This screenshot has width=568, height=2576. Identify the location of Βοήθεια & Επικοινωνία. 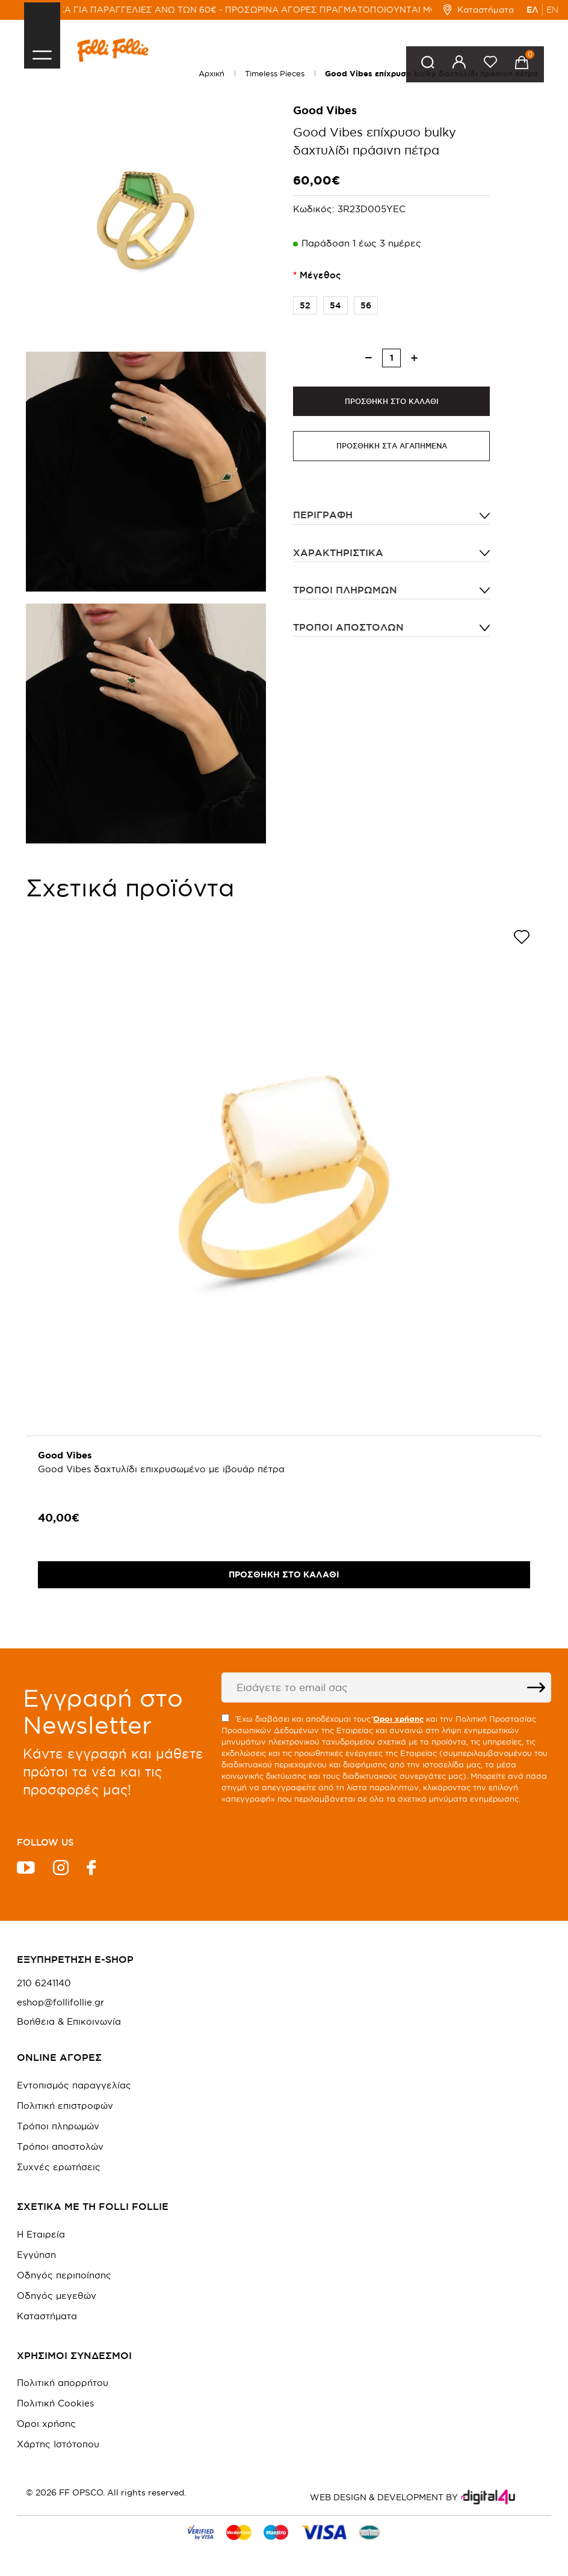
(69, 2022).